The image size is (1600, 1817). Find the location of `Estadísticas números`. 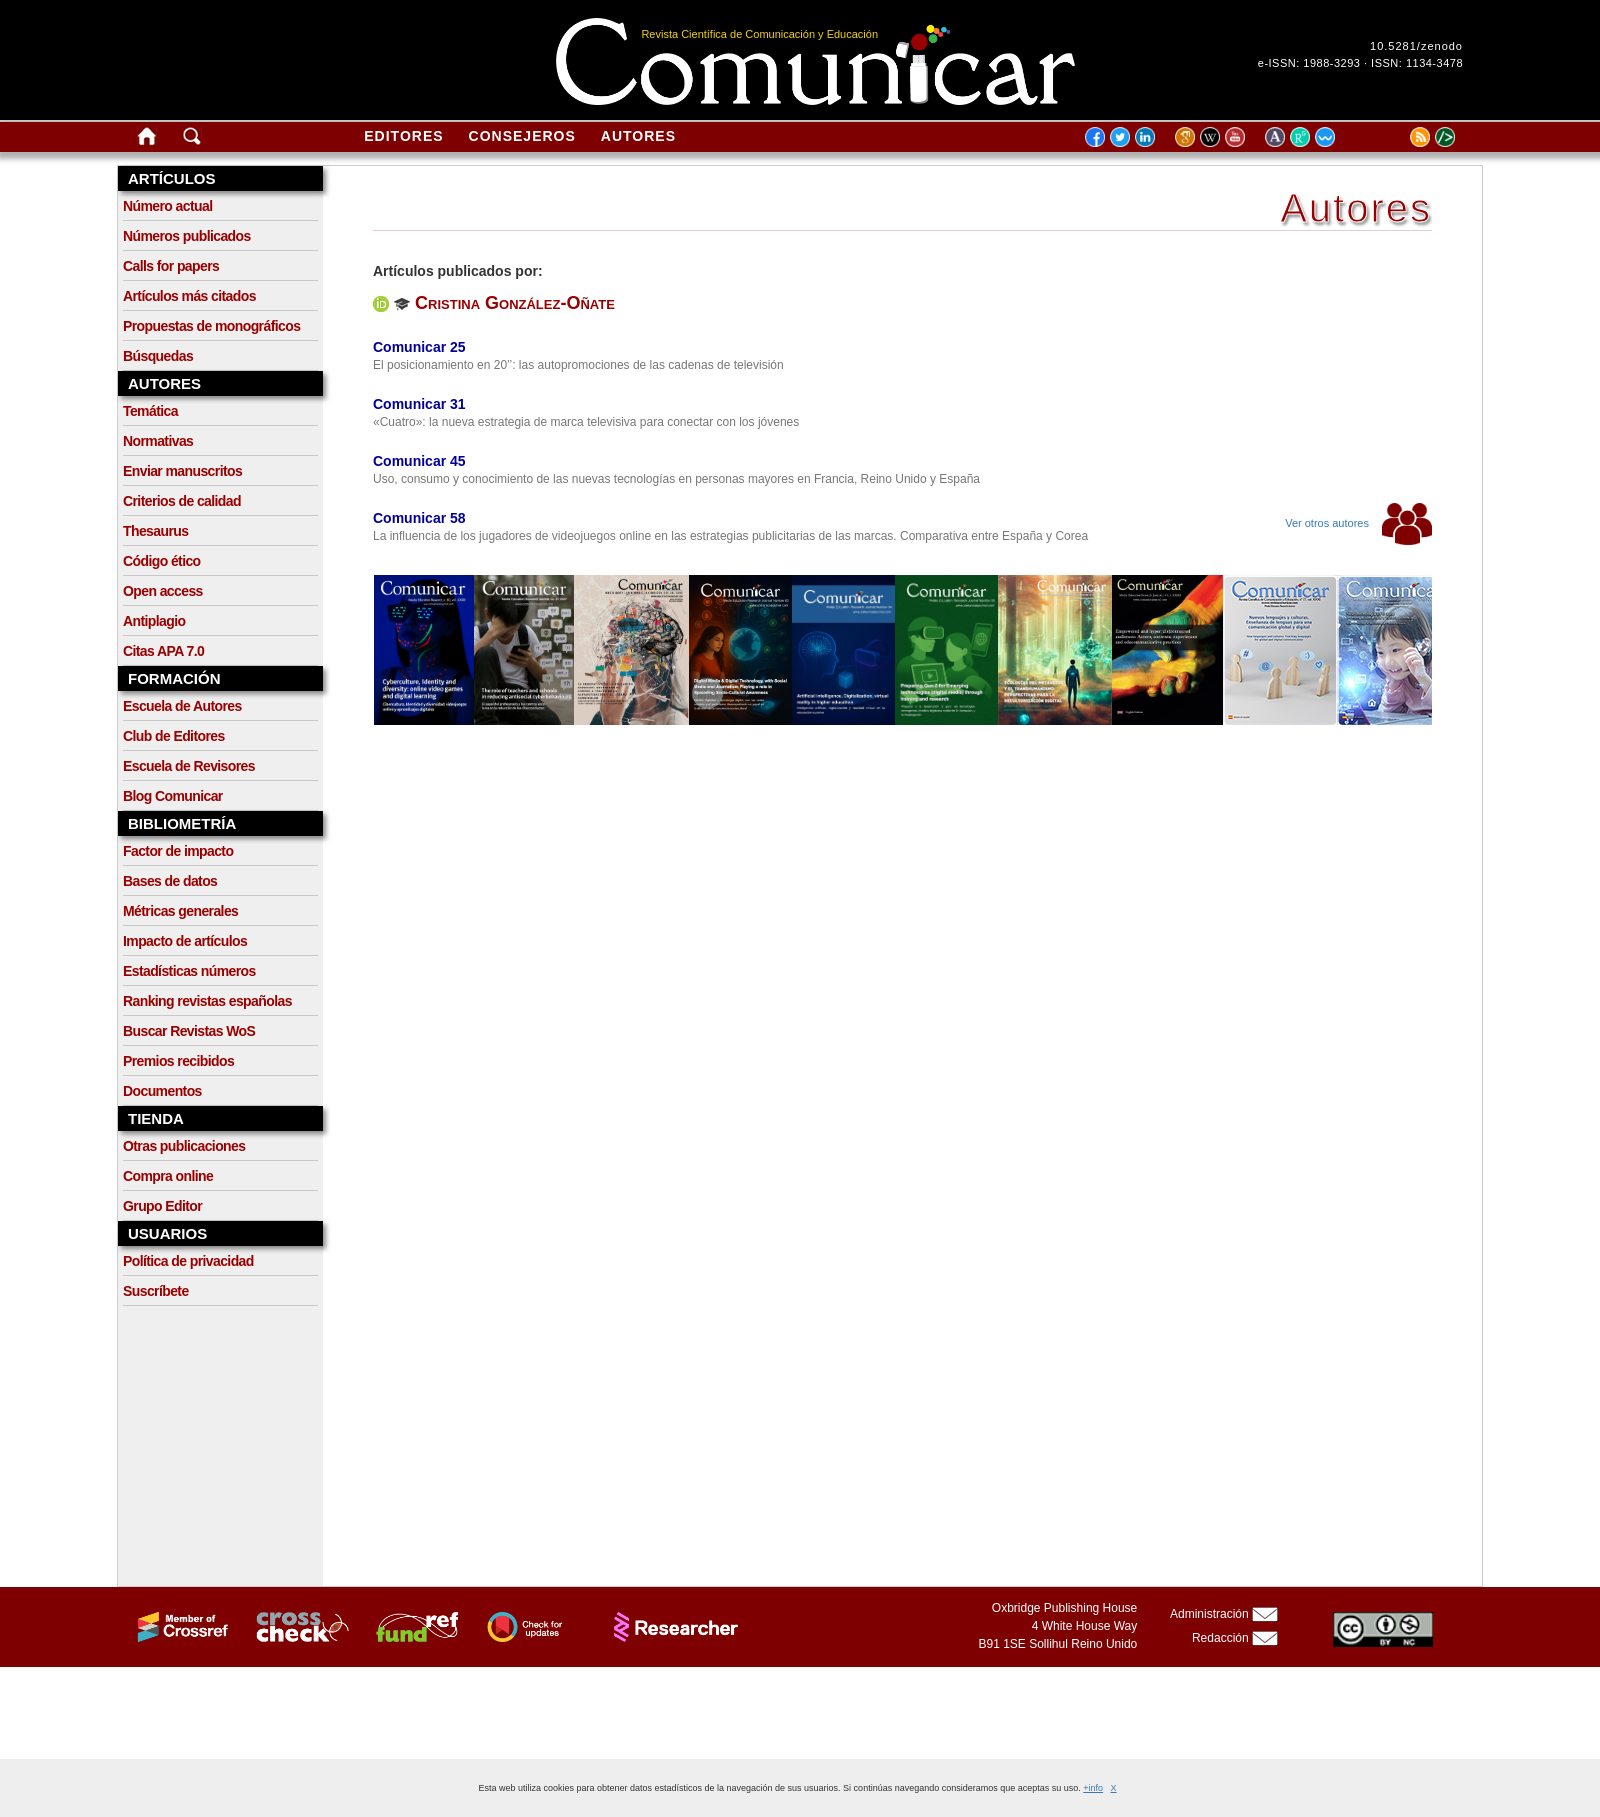

Estadísticas números is located at coordinates (189, 971).